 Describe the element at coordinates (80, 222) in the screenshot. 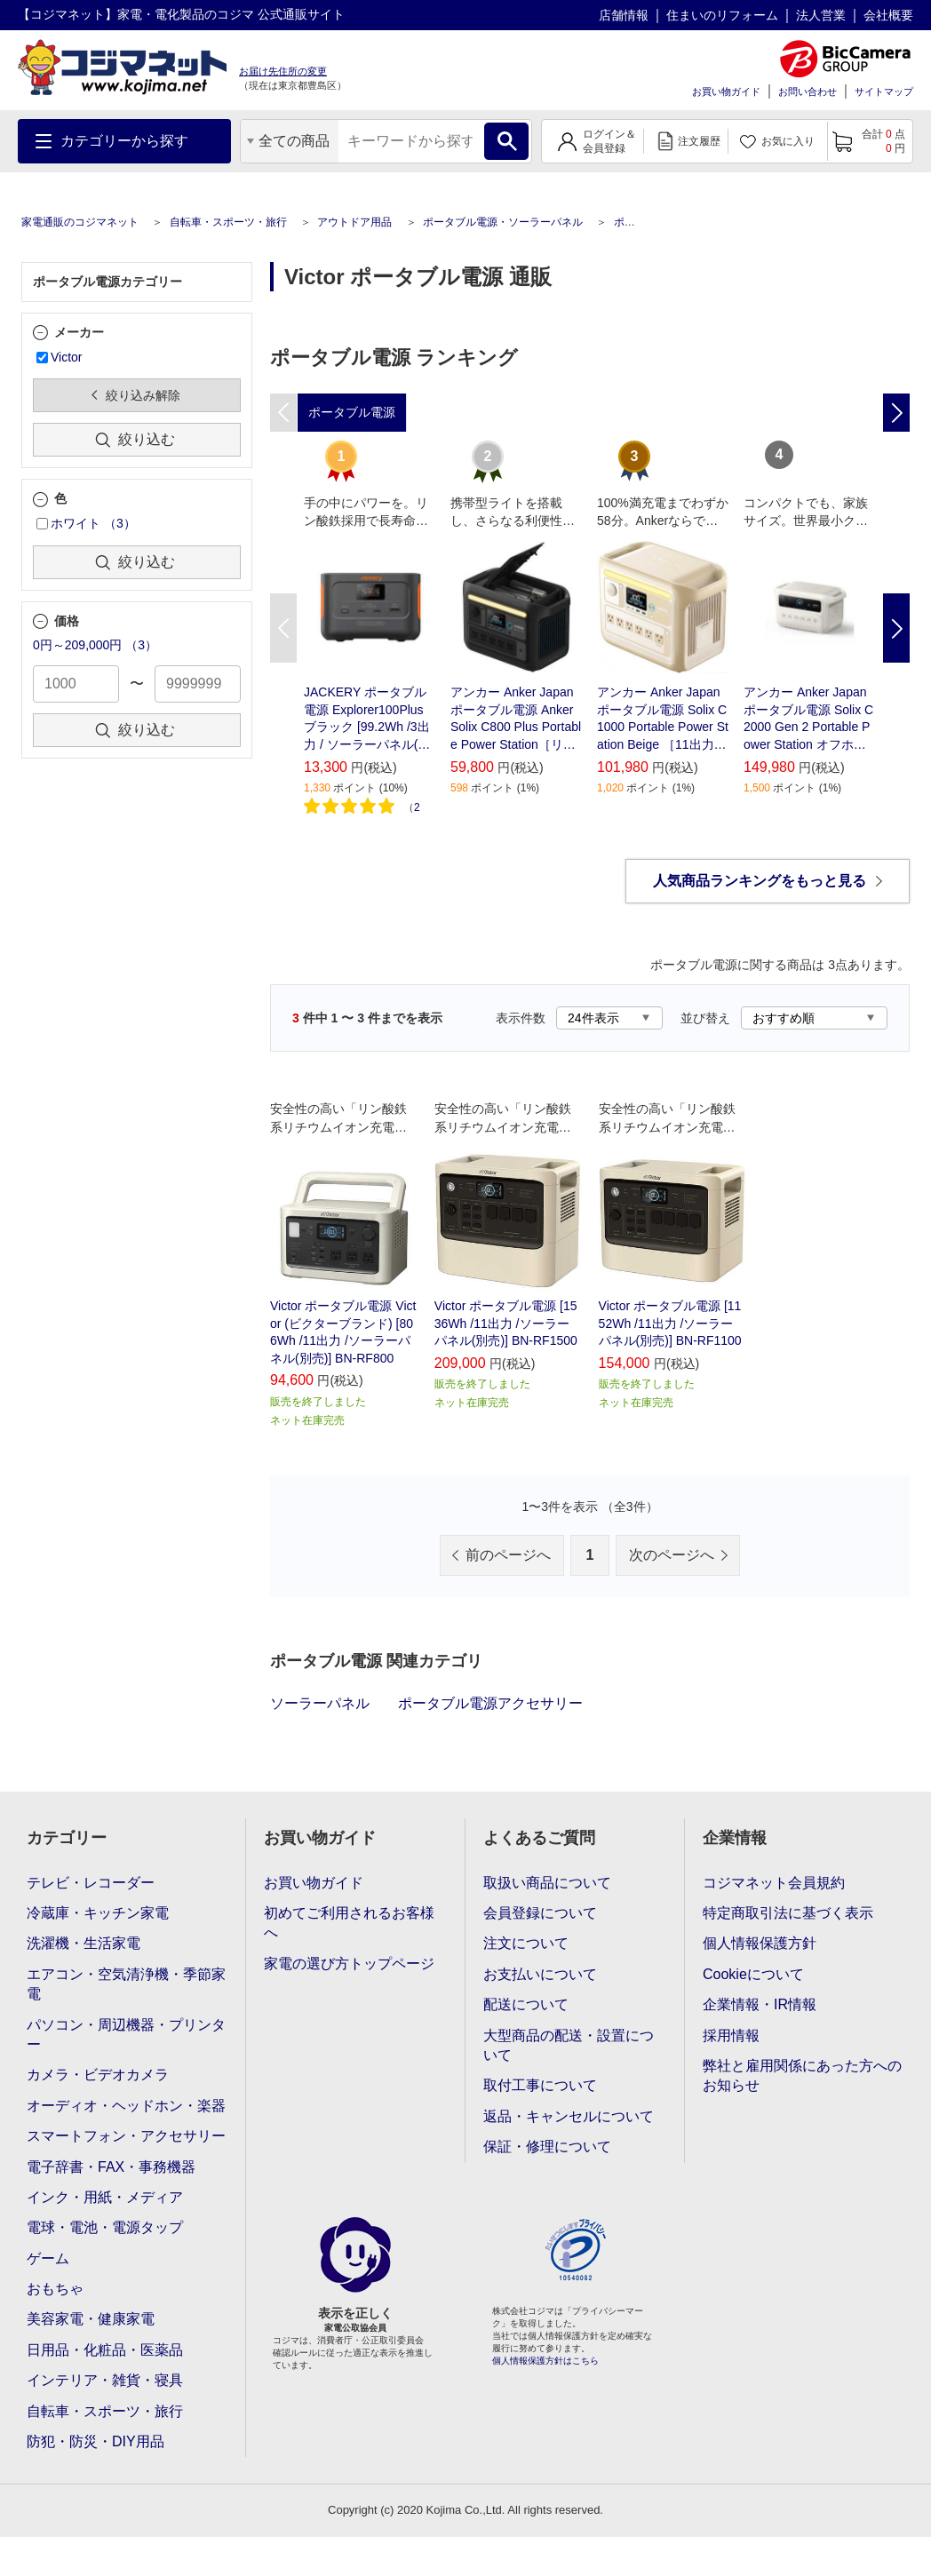

I see `家電通販のコジマネット` at that location.